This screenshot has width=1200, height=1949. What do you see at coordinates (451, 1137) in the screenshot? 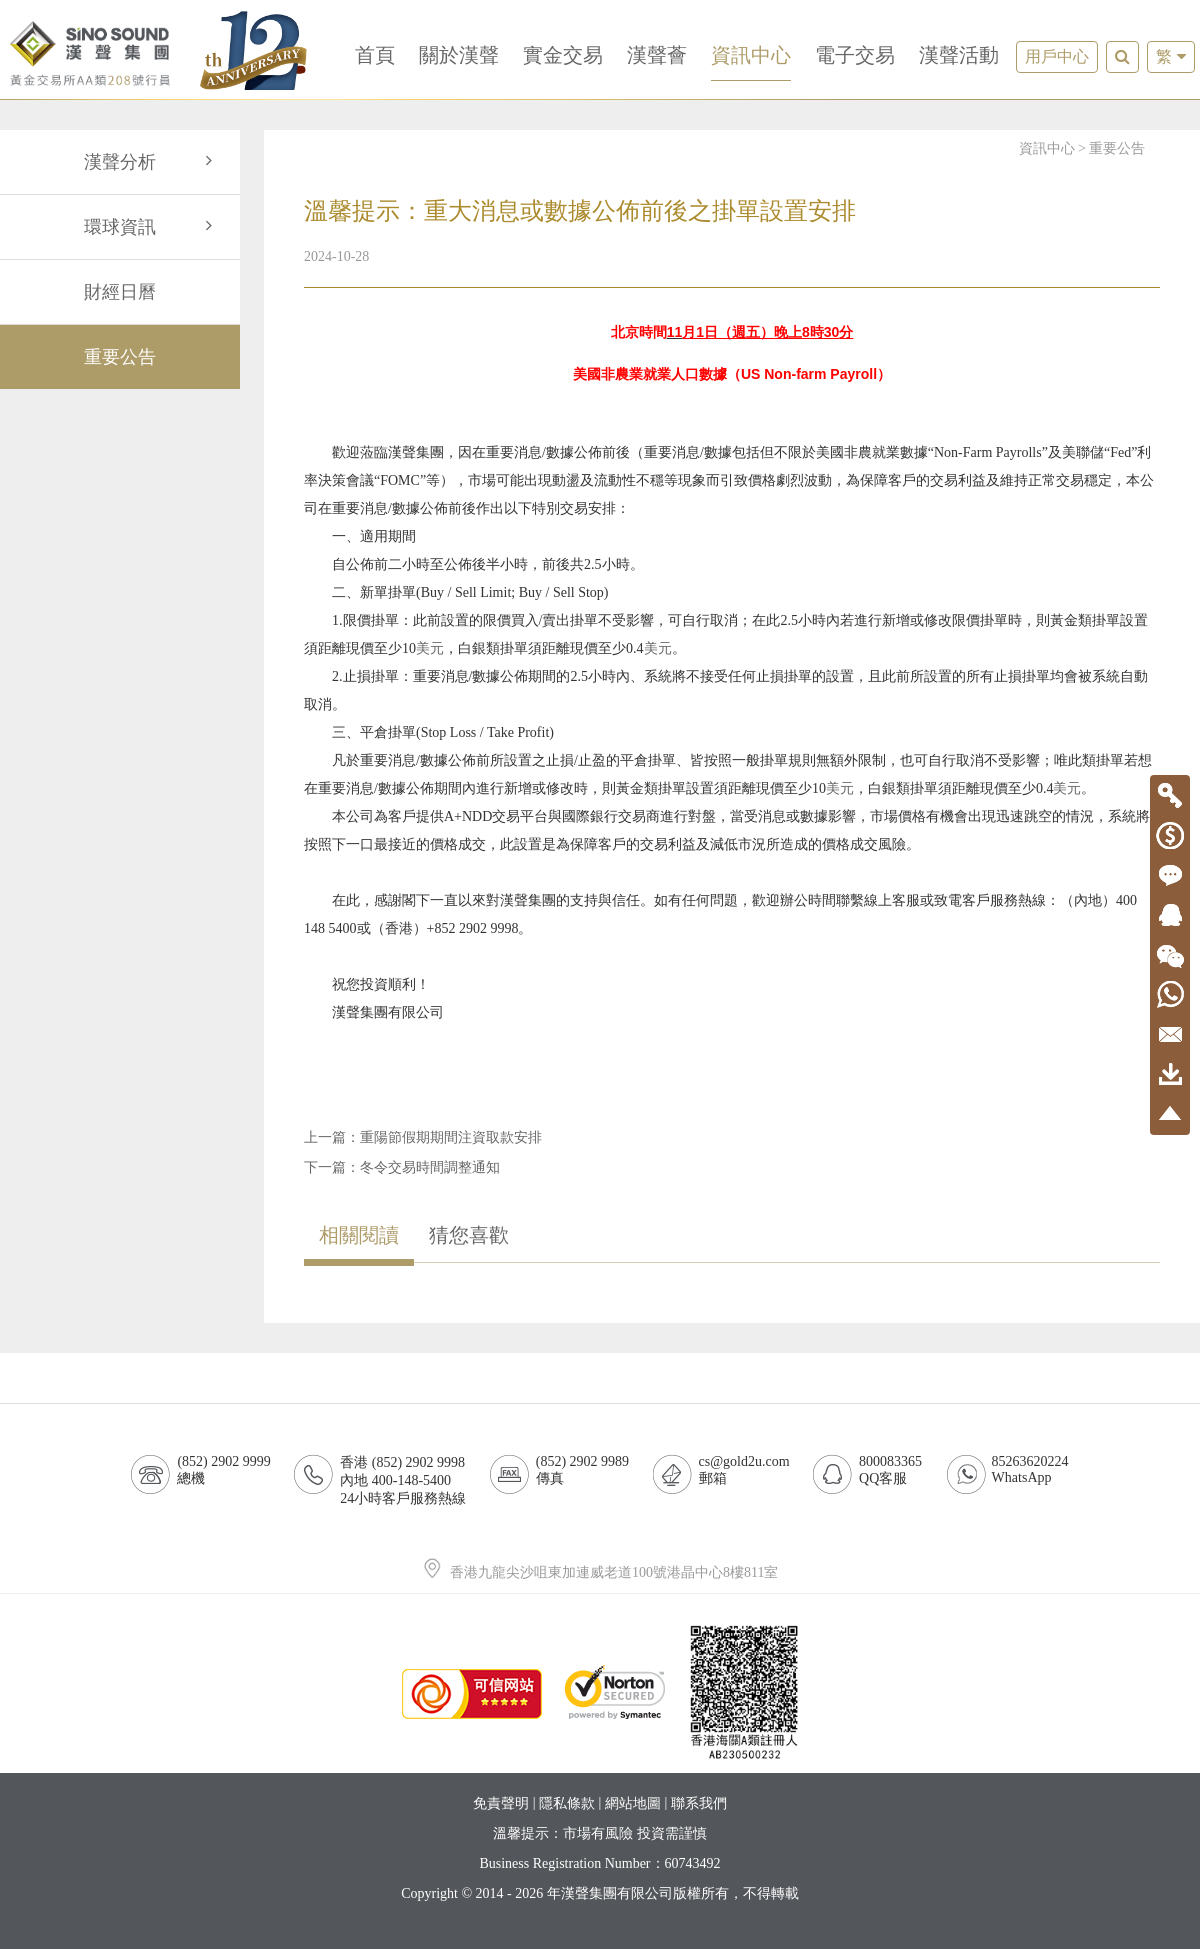
I see `重陽節假期期間注資取款安排` at bounding box center [451, 1137].